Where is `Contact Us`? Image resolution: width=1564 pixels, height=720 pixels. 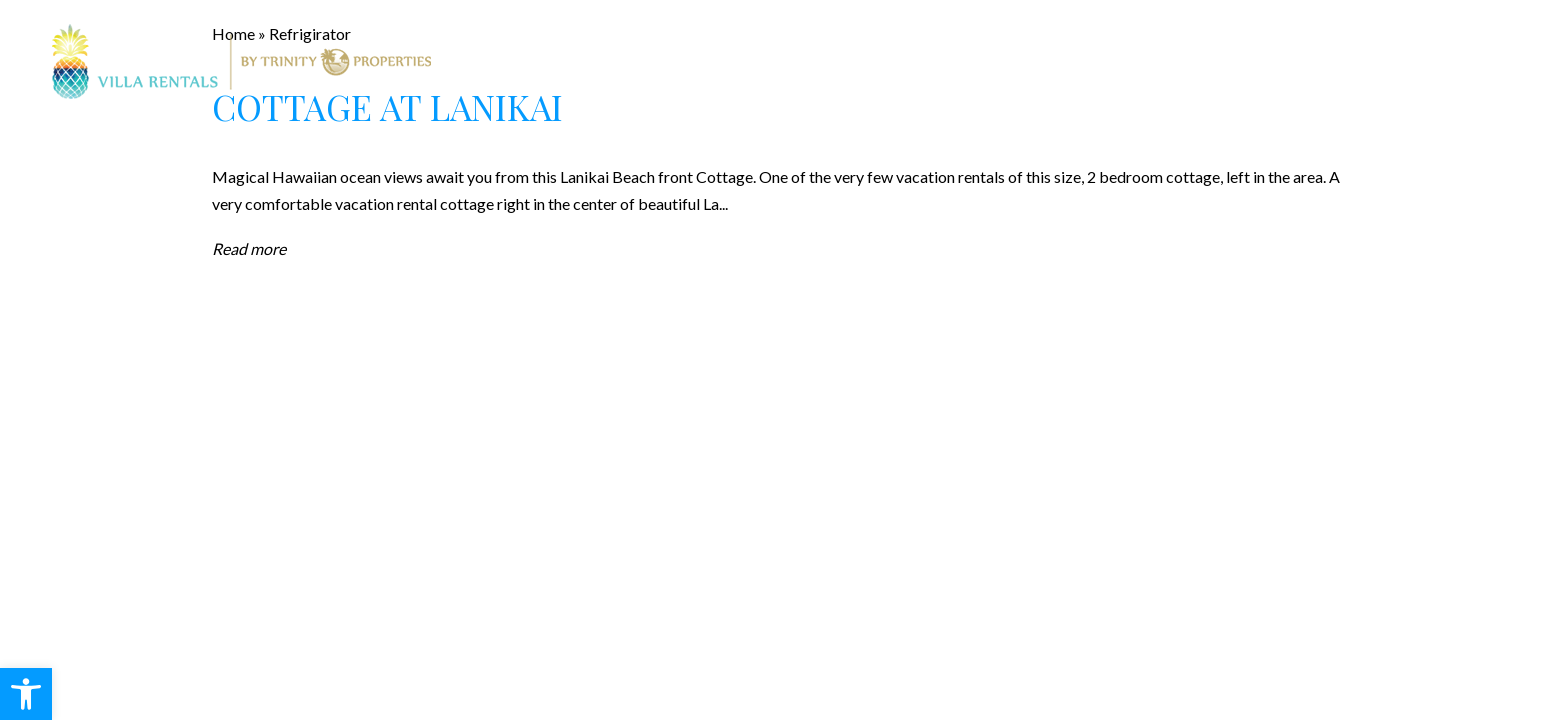 Contact Us is located at coordinates (1234, 62).